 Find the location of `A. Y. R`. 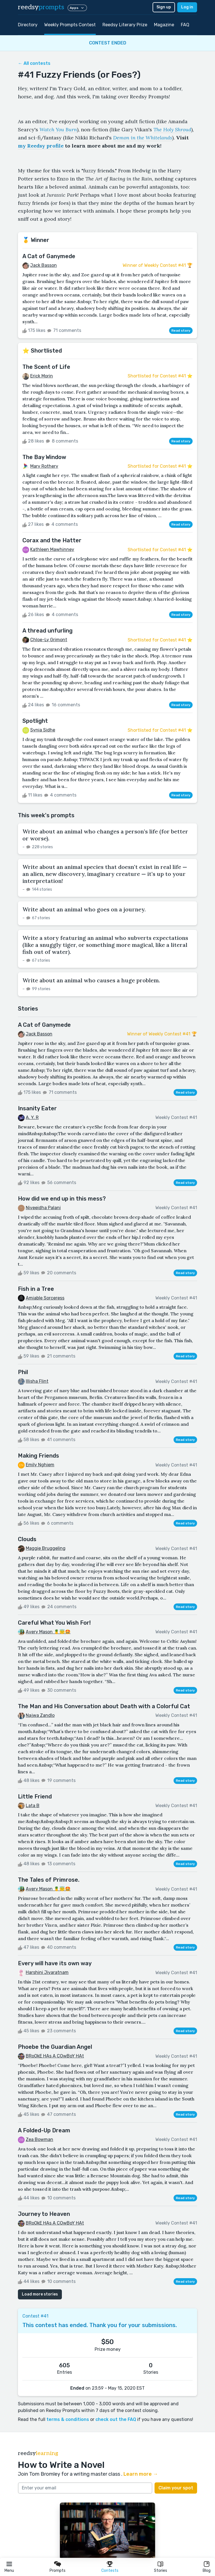

A. Y. R is located at coordinates (32, 1117).